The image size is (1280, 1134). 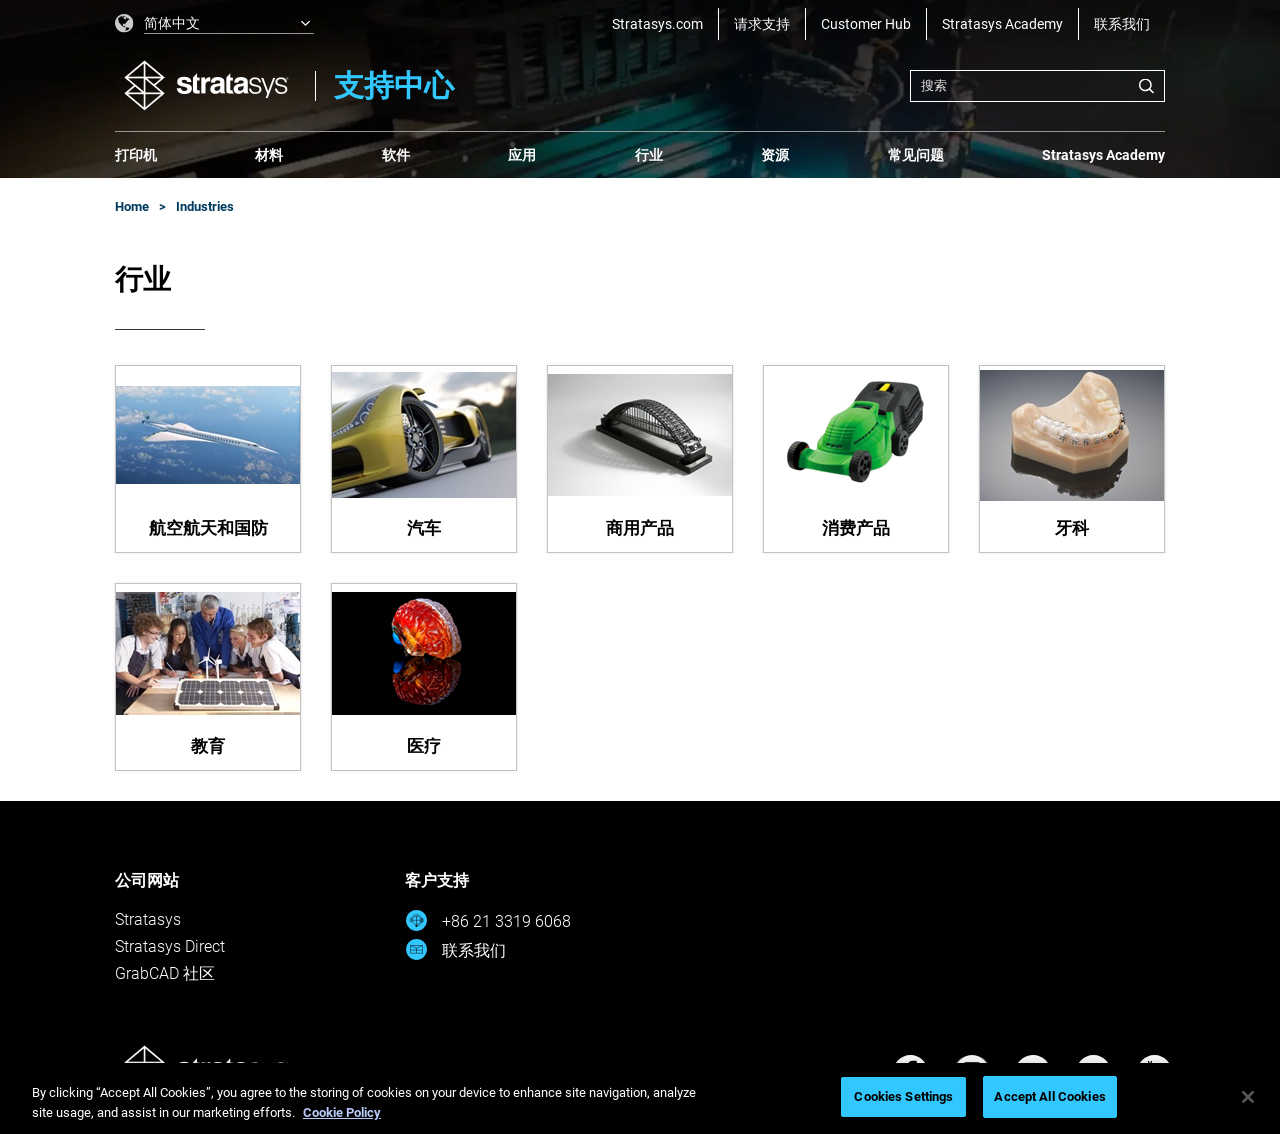 I want to click on 常见问题, so click(x=916, y=155).